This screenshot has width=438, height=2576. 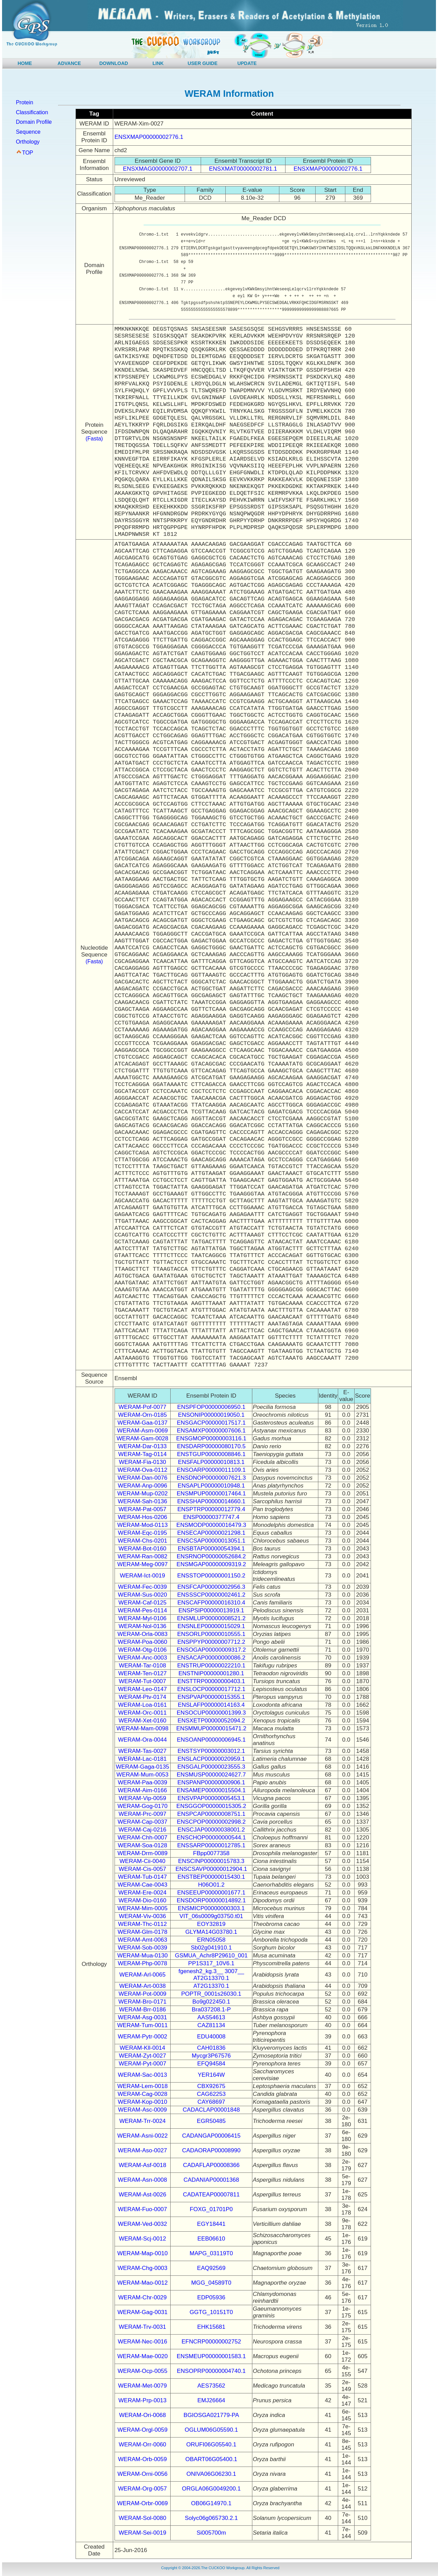 What do you see at coordinates (142, 1853) in the screenshot?
I see `WERAM-Drm-0089` at bounding box center [142, 1853].